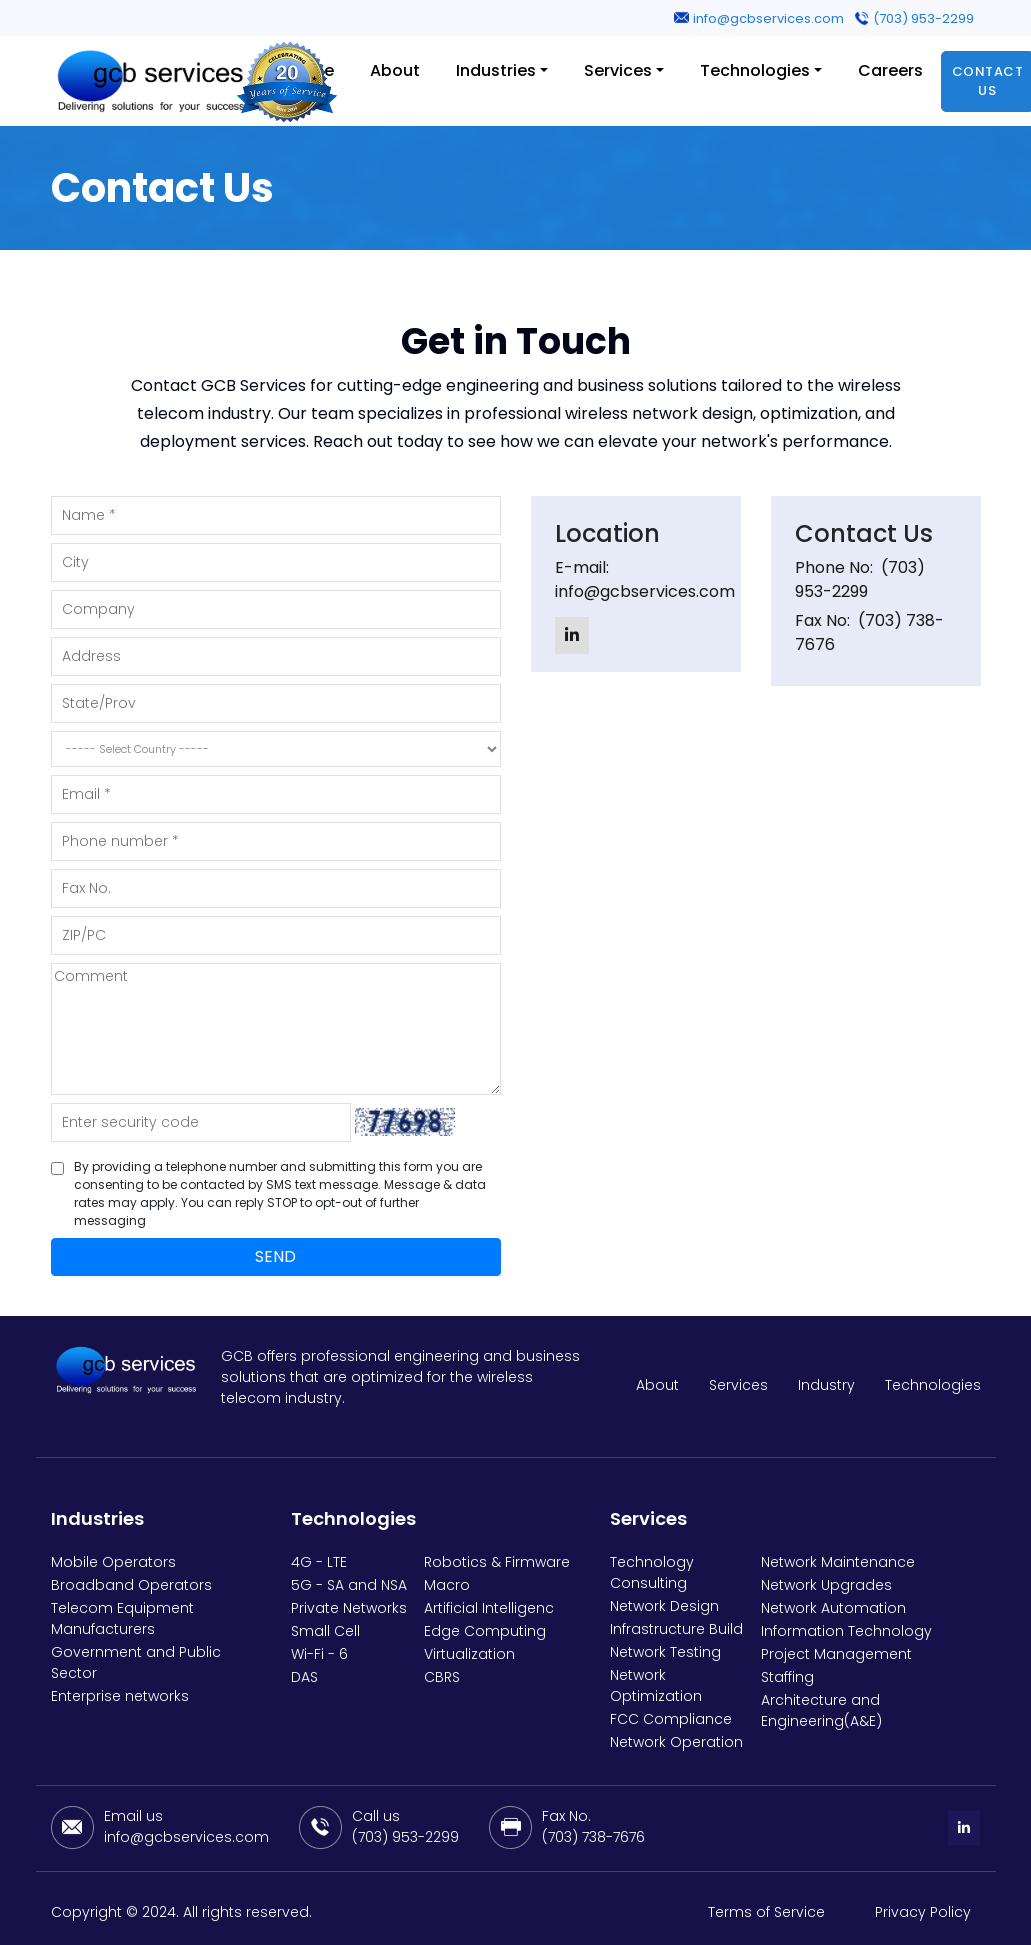  I want to click on About, so click(395, 70).